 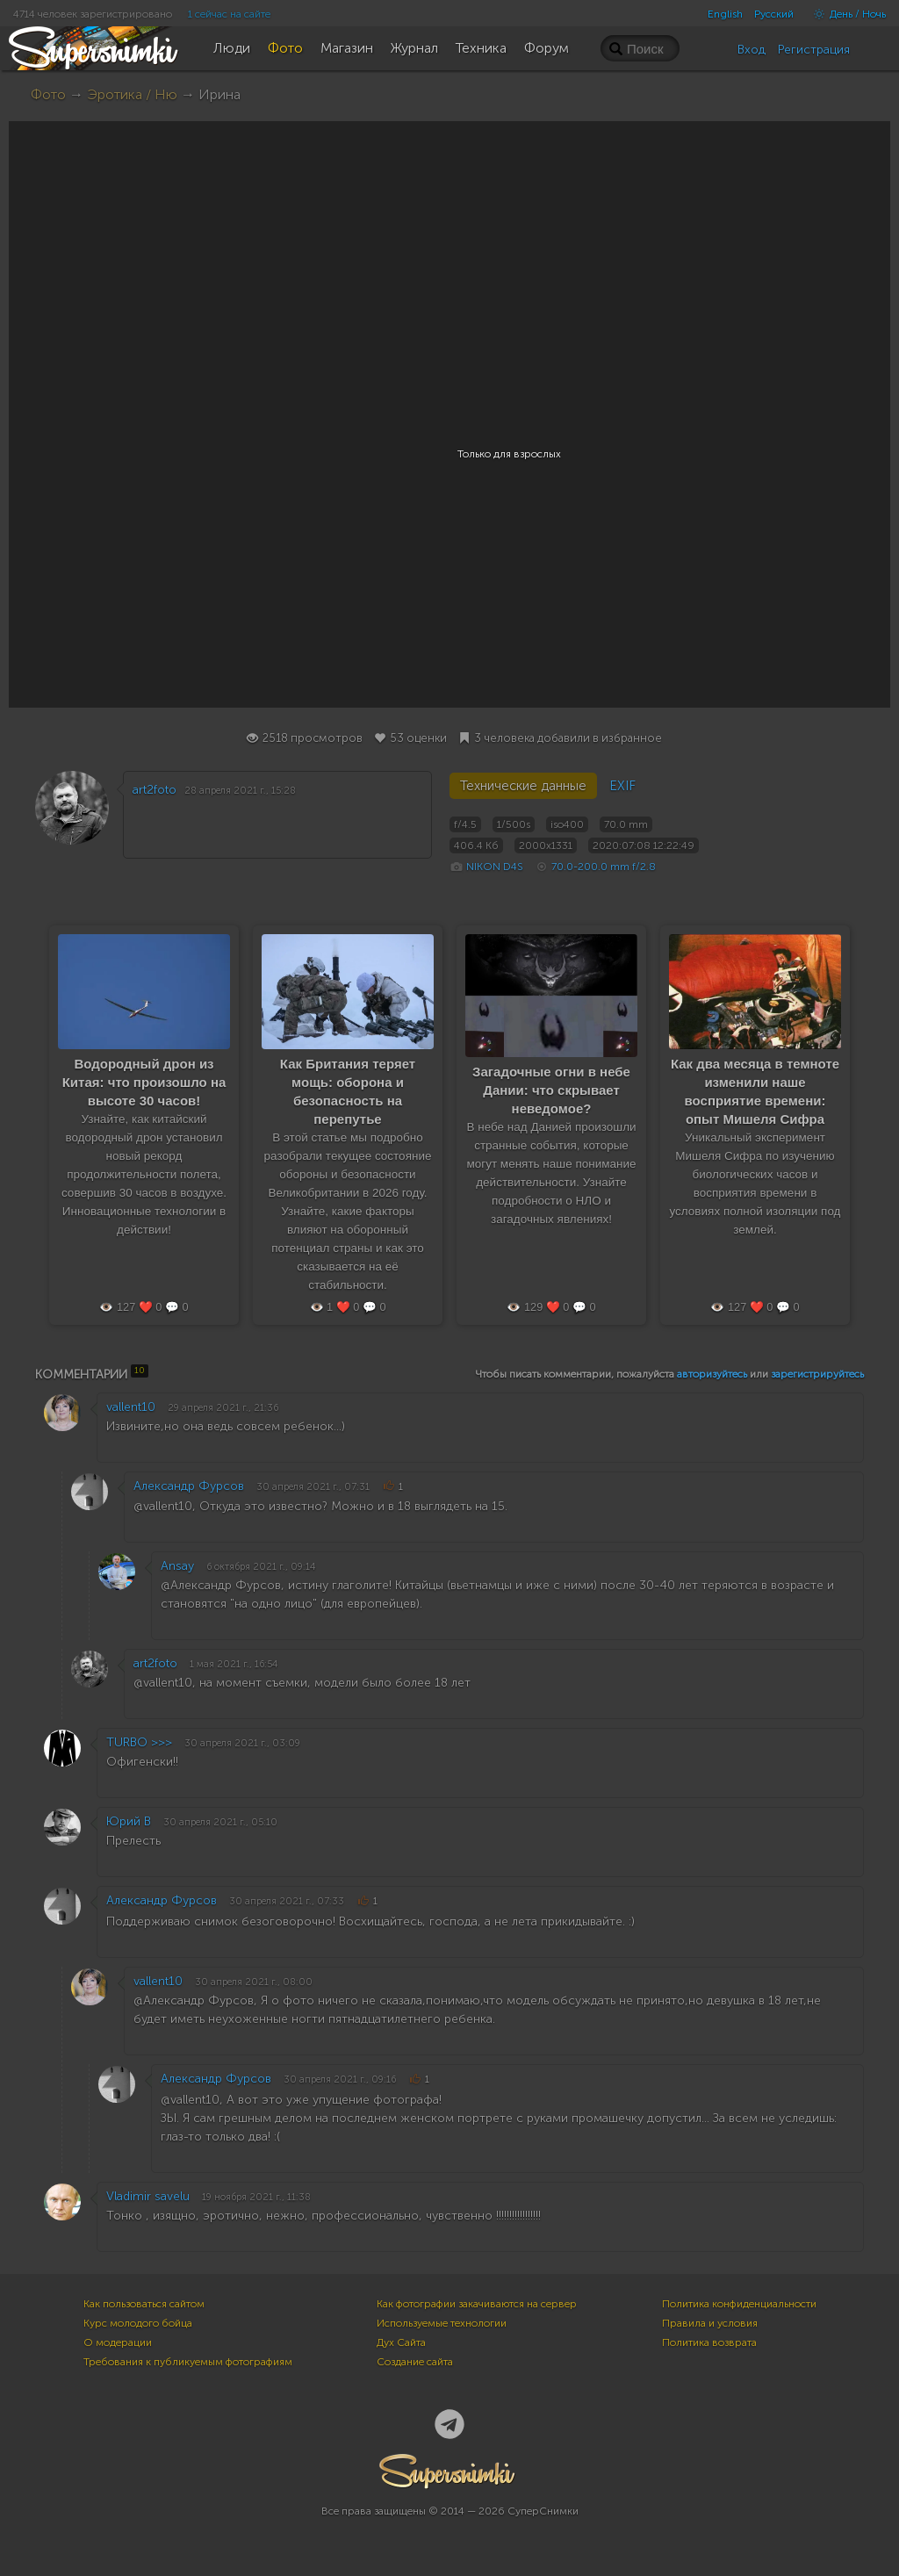 What do you see at coordinates (709, 2342) in the screenshot?
I see `Политика возврата` at bounding box center [709, 2342].